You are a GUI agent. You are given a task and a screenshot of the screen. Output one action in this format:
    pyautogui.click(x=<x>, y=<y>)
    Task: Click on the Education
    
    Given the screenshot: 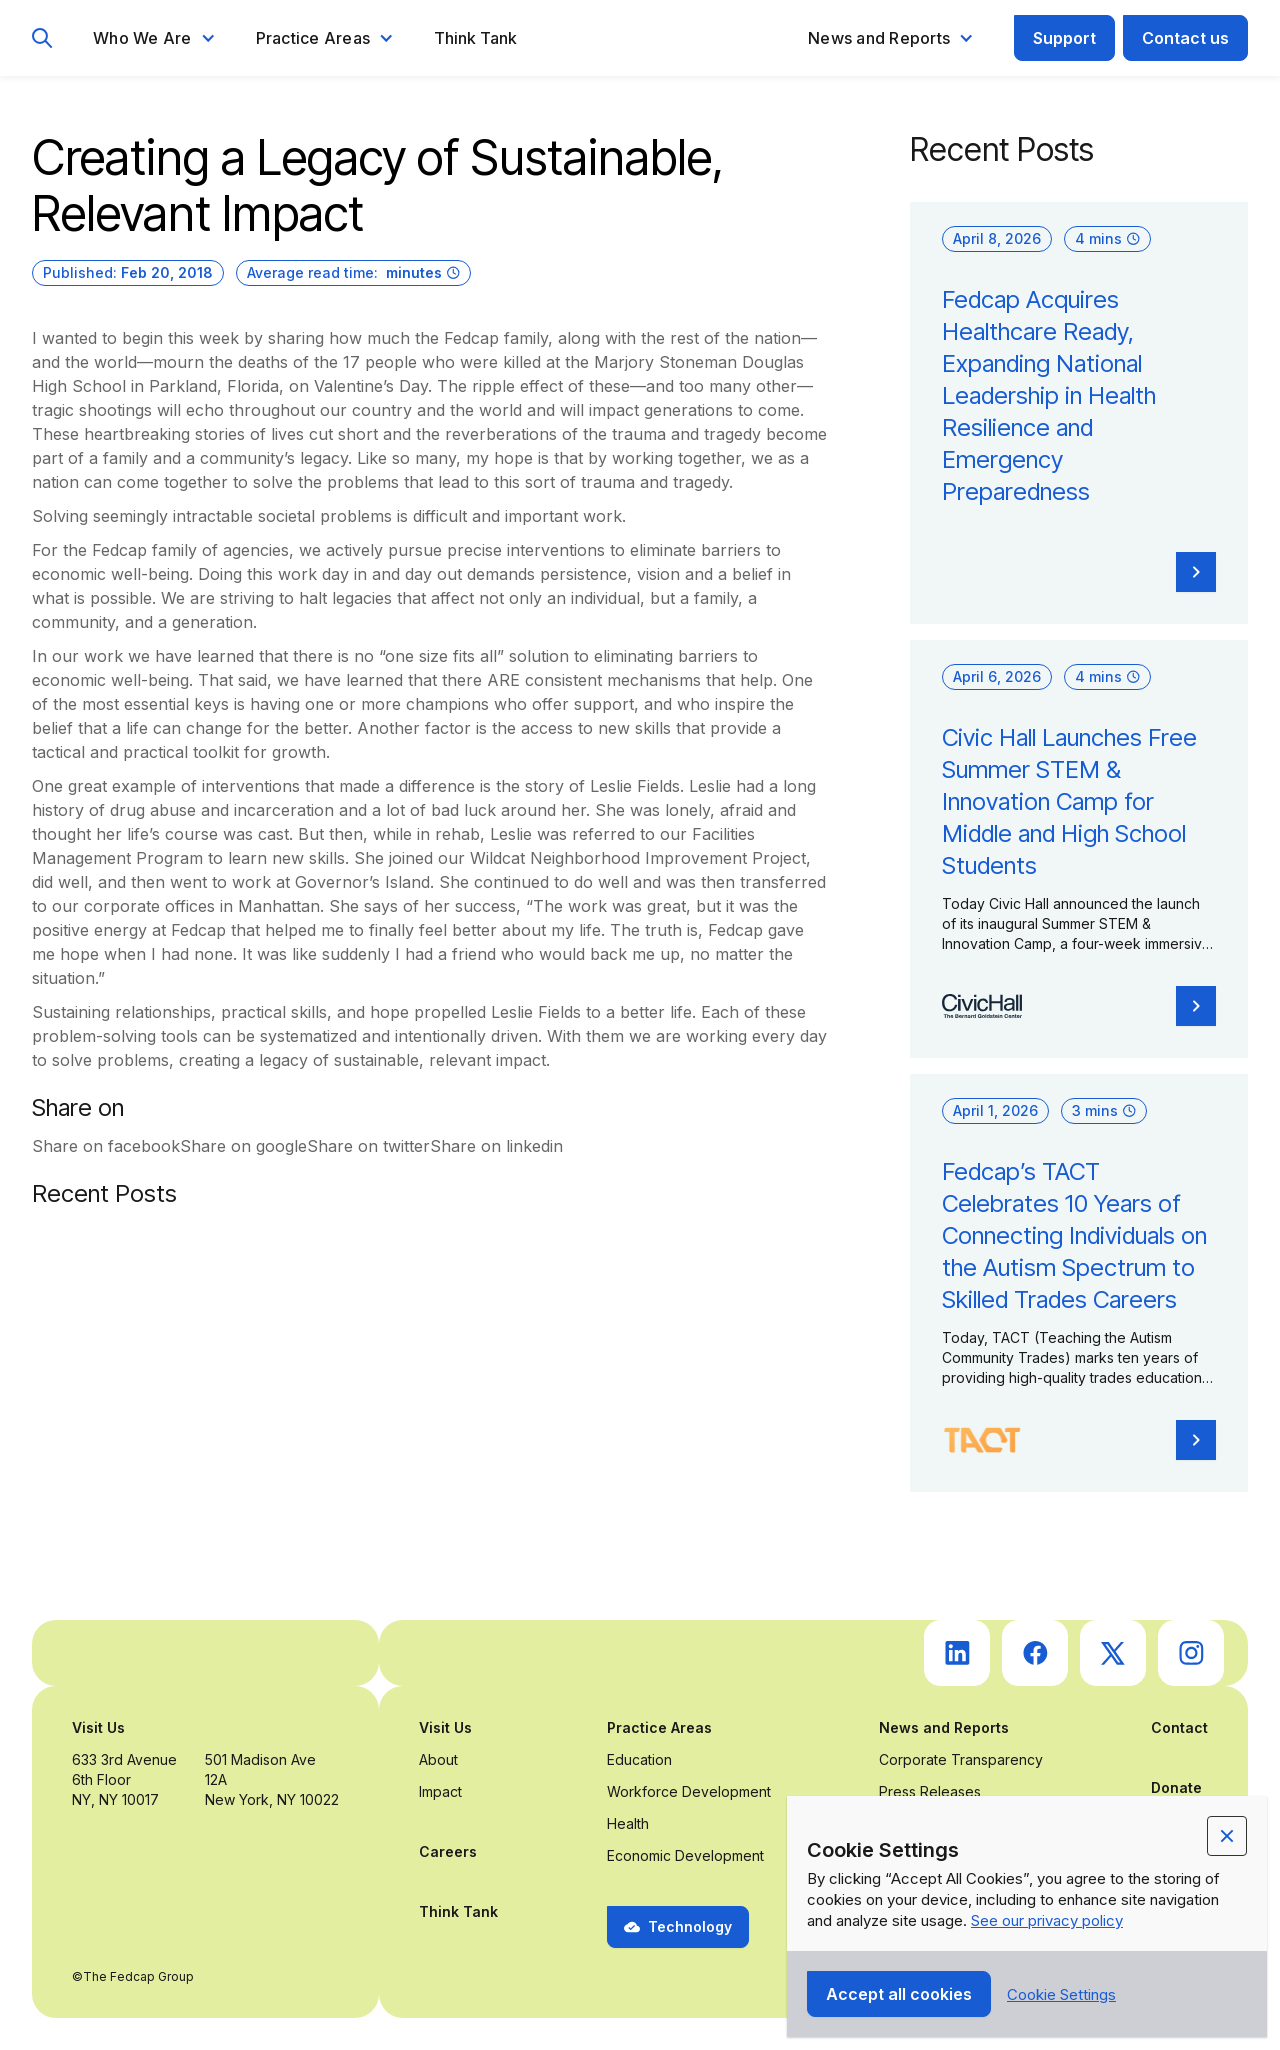 What is the action you would take?
    pyautogui.click(x=639, y=1759)
    